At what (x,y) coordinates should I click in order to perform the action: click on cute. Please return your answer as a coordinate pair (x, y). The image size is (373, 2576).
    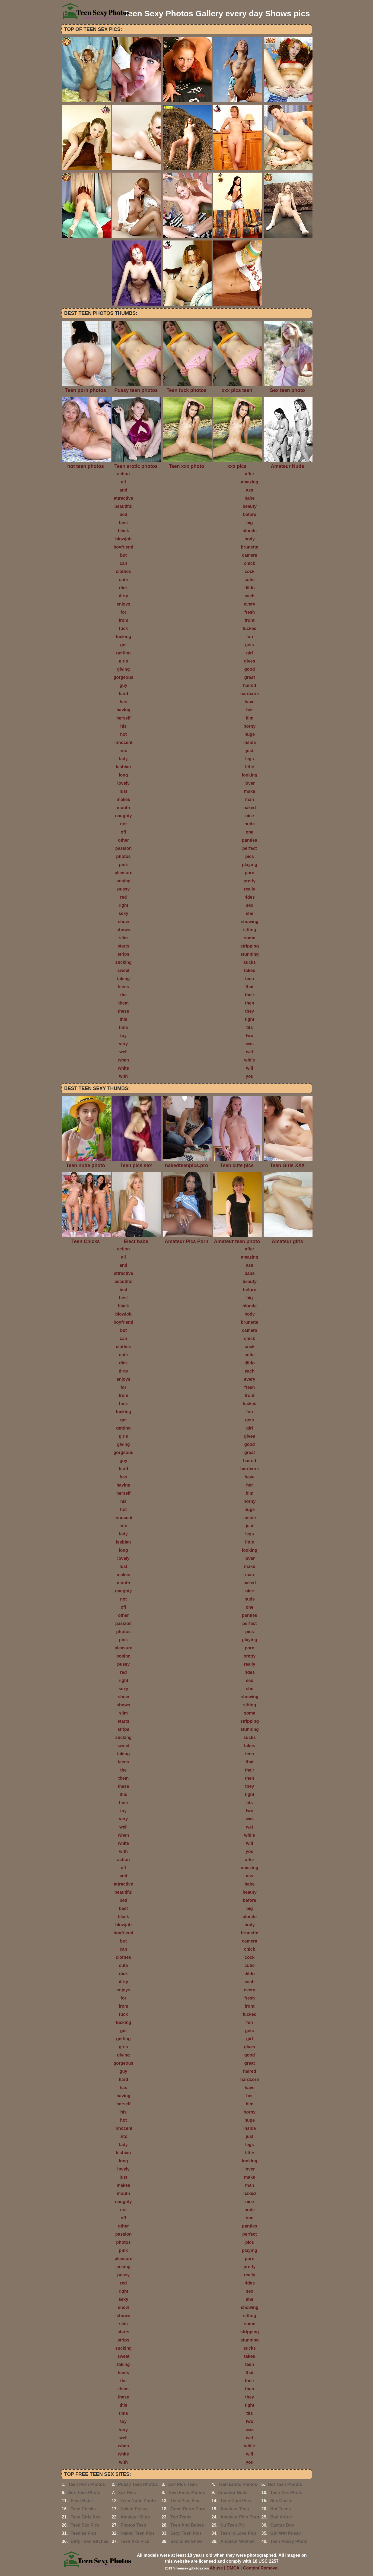
    Looking at the image, I should click on (123, 579).